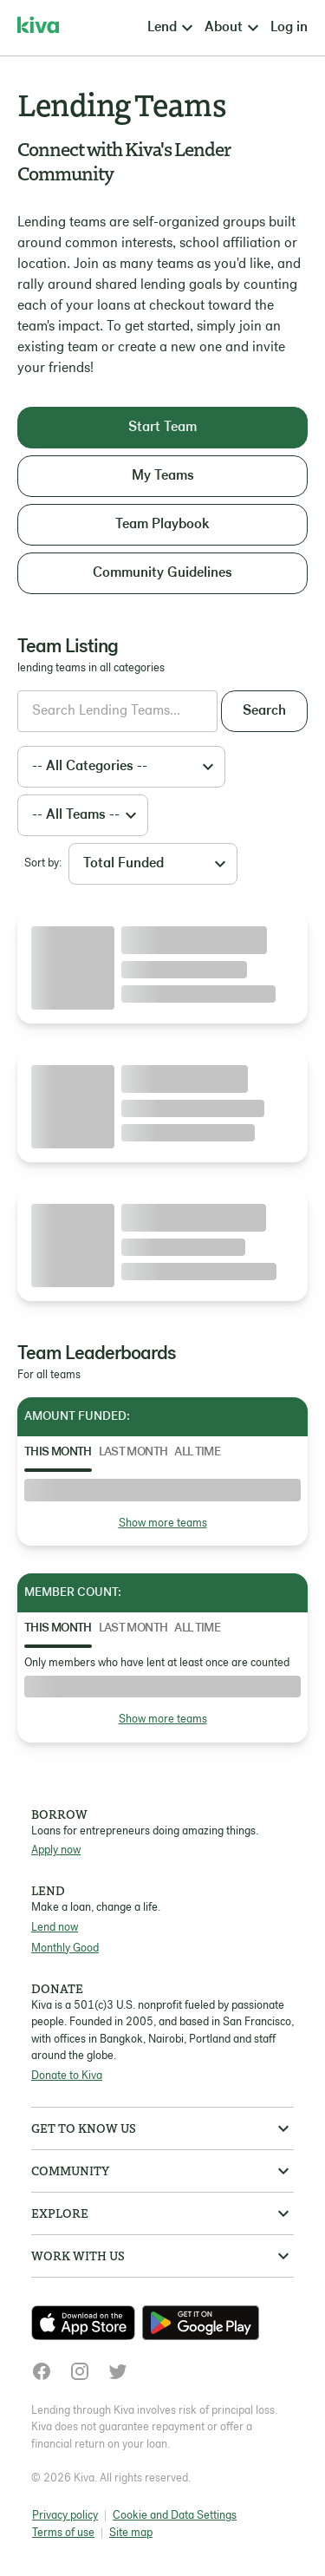  What do you see at coordinates (162, 1505) in the screenshot?
I see `[tabpanel]` at bounding box center [162, 1505].